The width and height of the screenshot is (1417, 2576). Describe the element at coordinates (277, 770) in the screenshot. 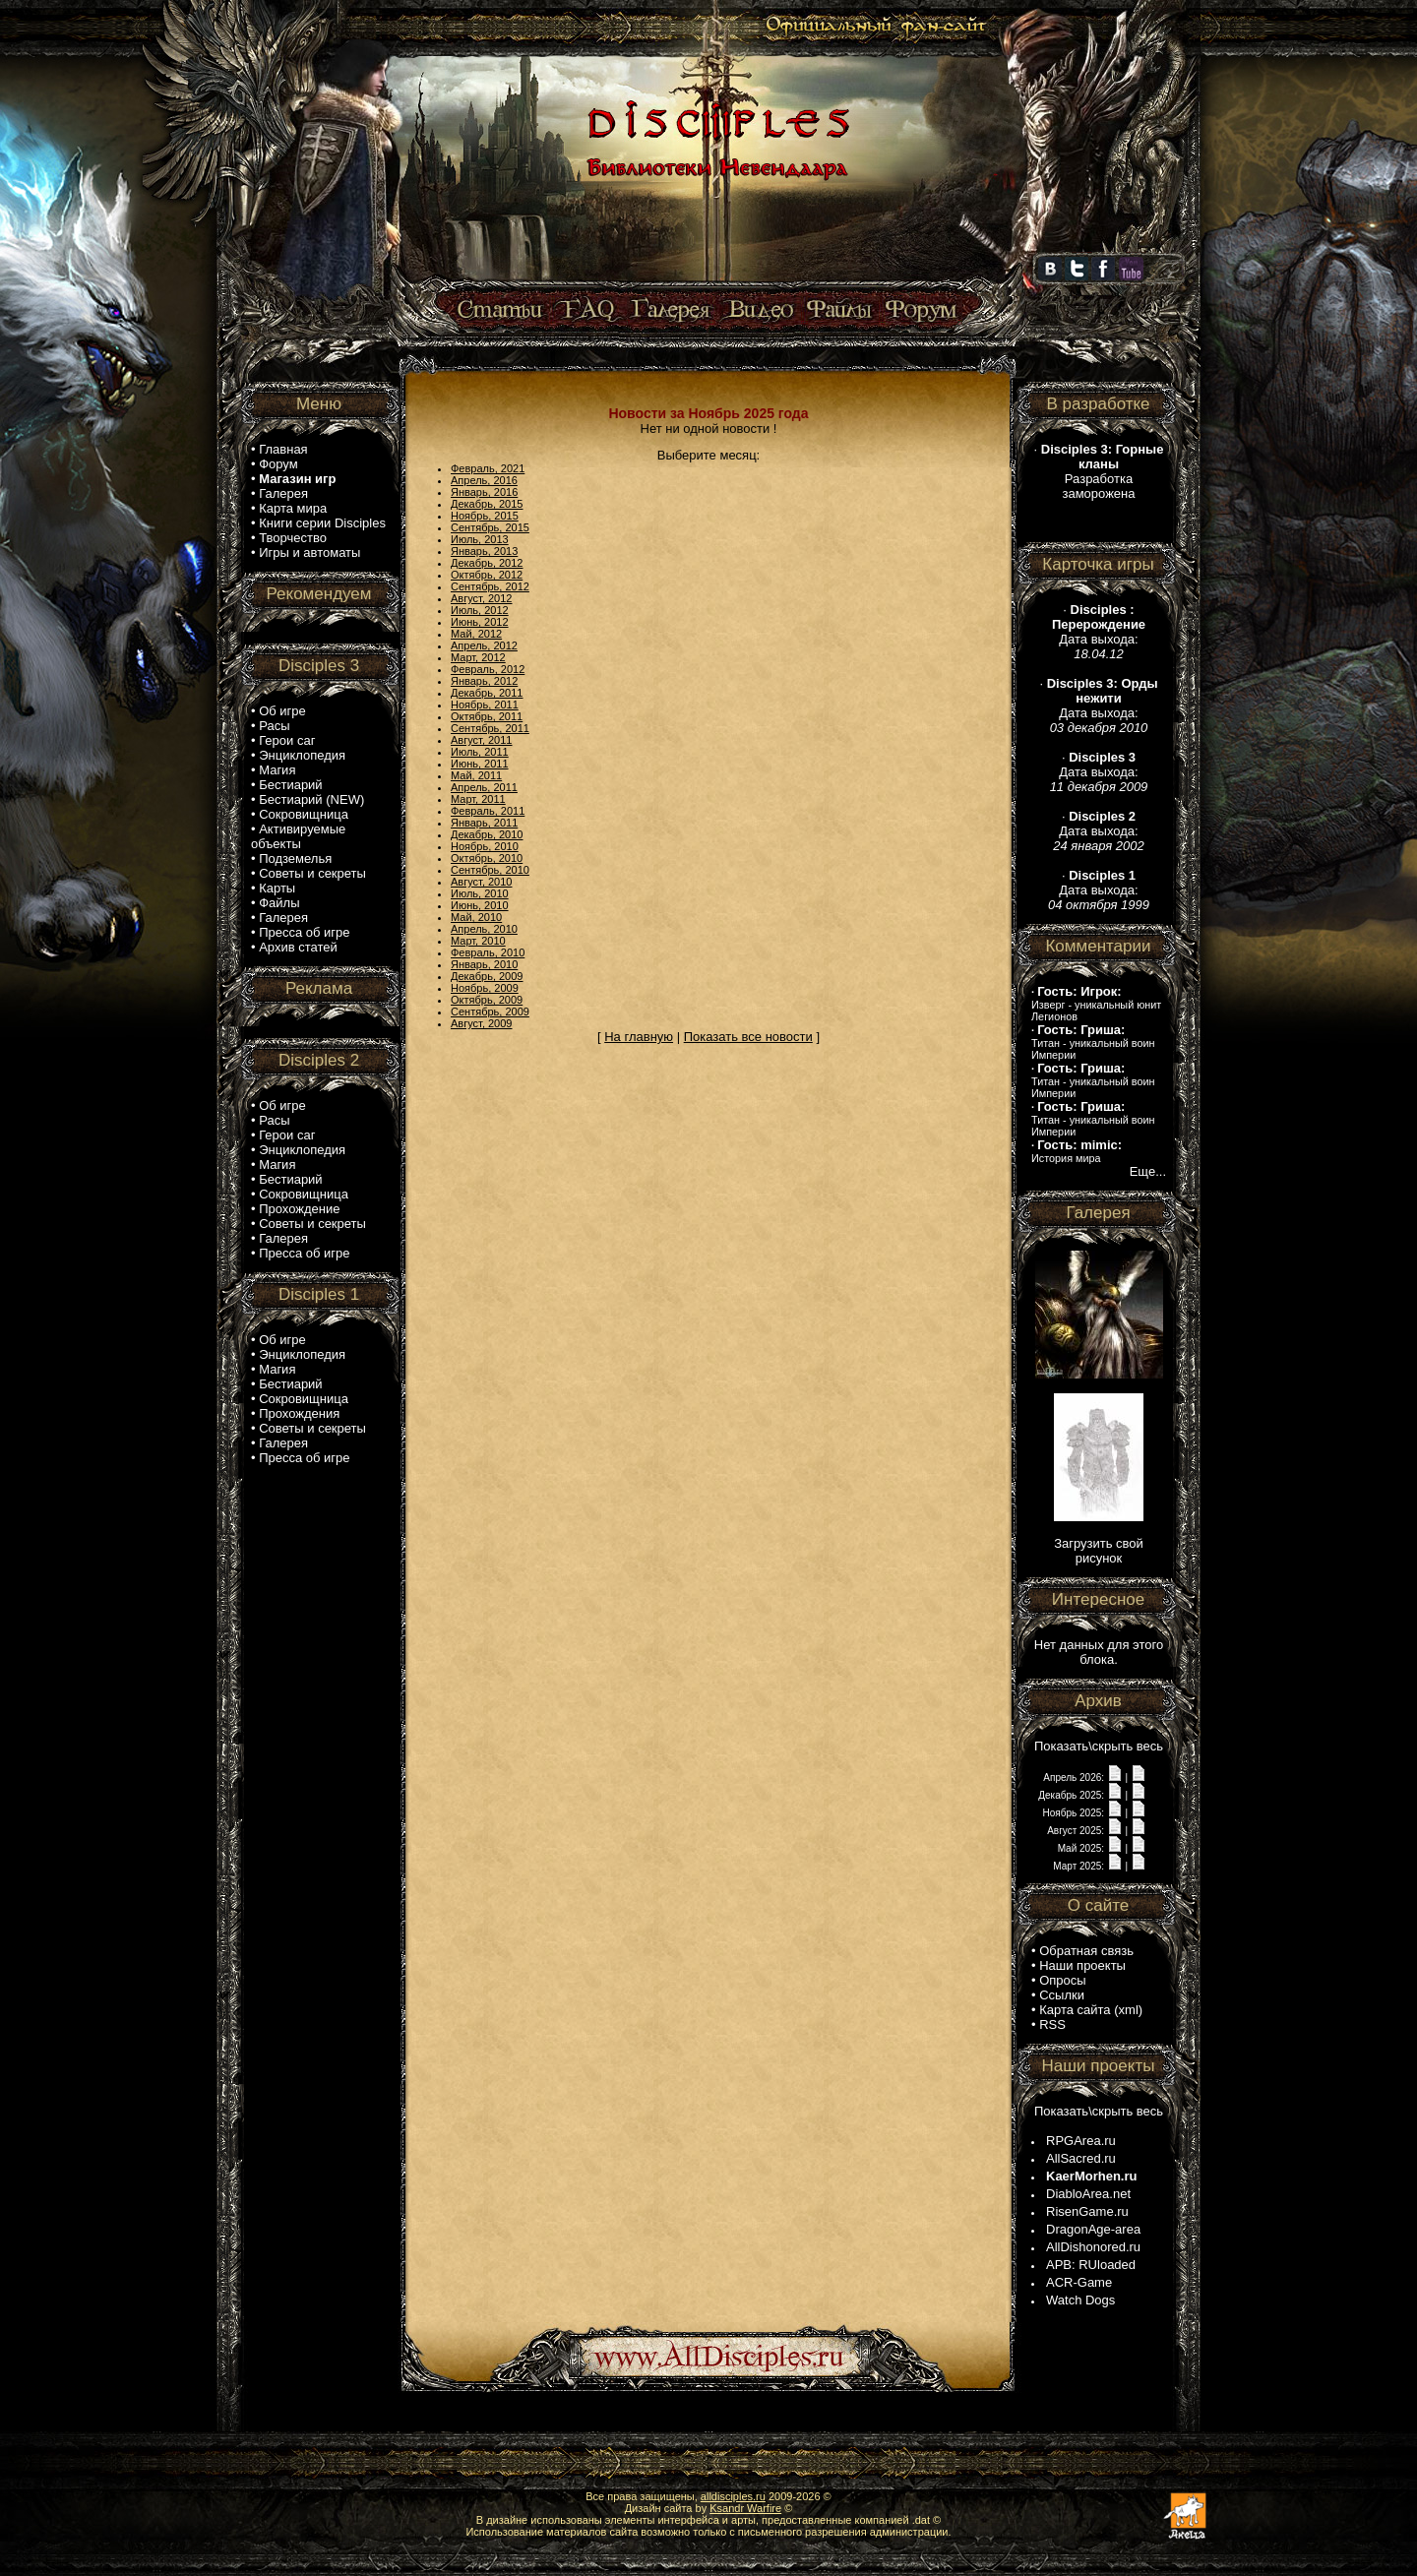

I see `Магия` at that location.